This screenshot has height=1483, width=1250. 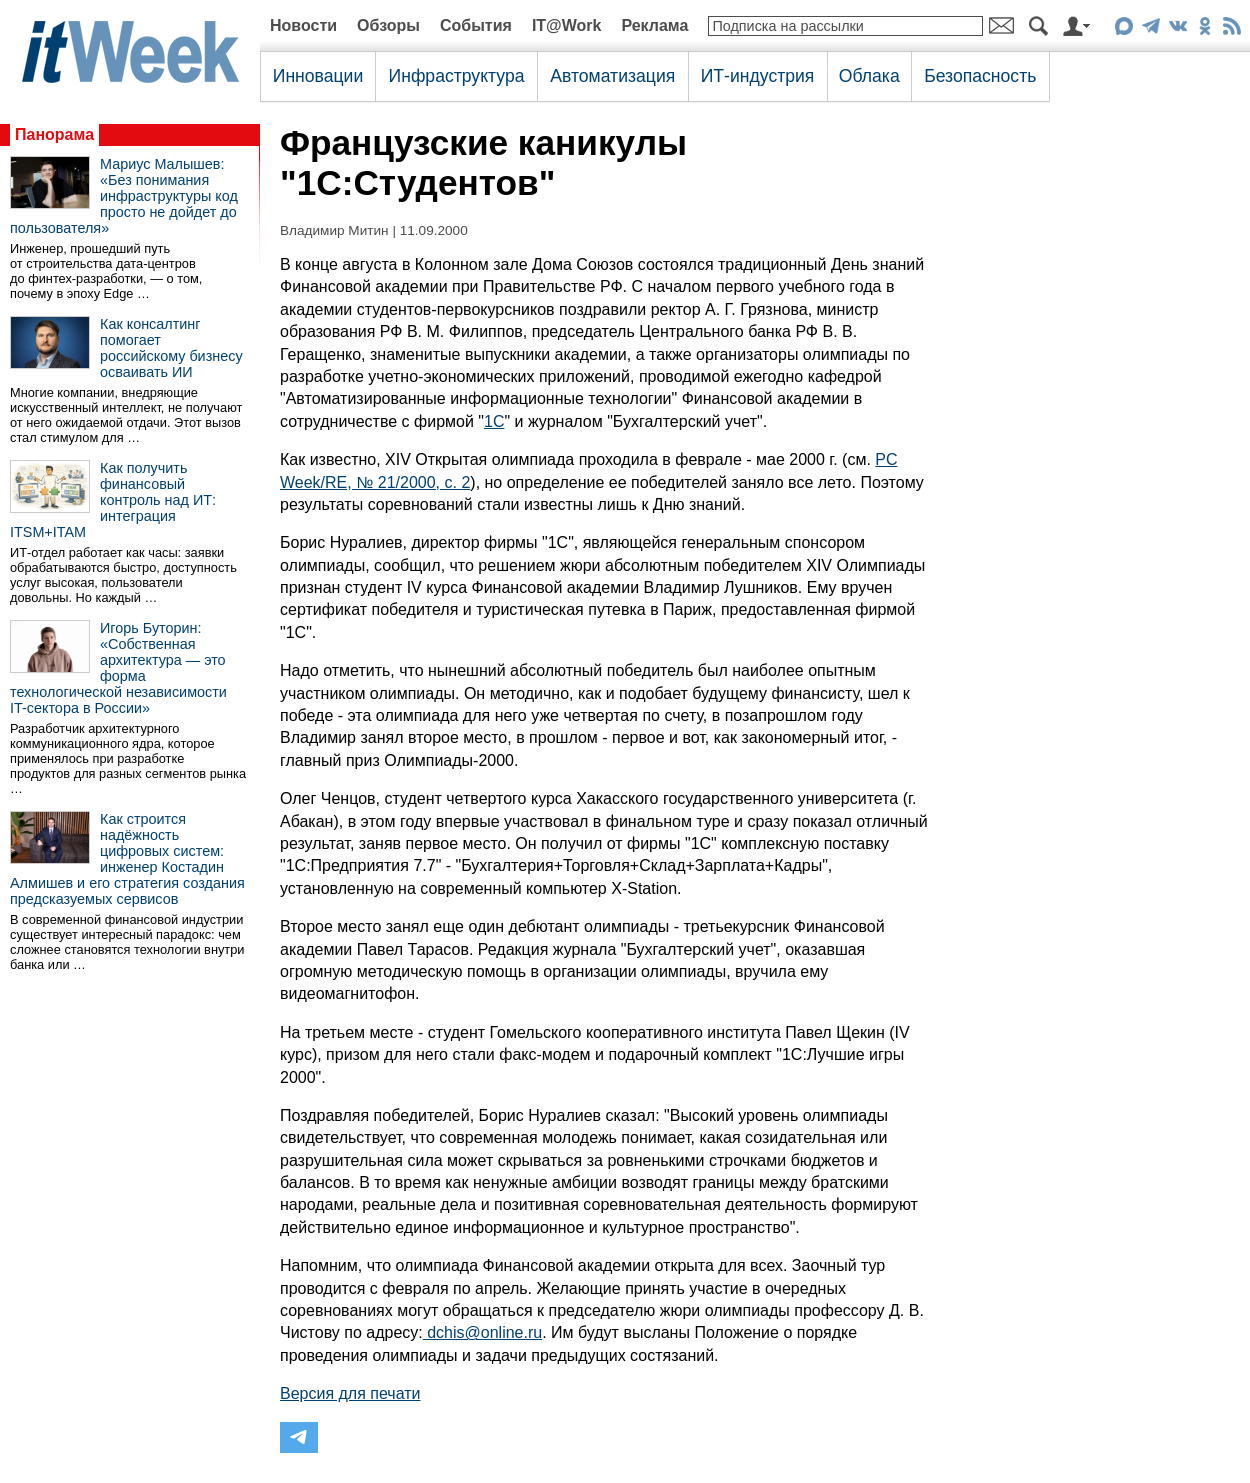 What do you see at coordinates (350, 1393) in the screenshot?
I see `Версия для печати` at bounding box center [350, 1393].